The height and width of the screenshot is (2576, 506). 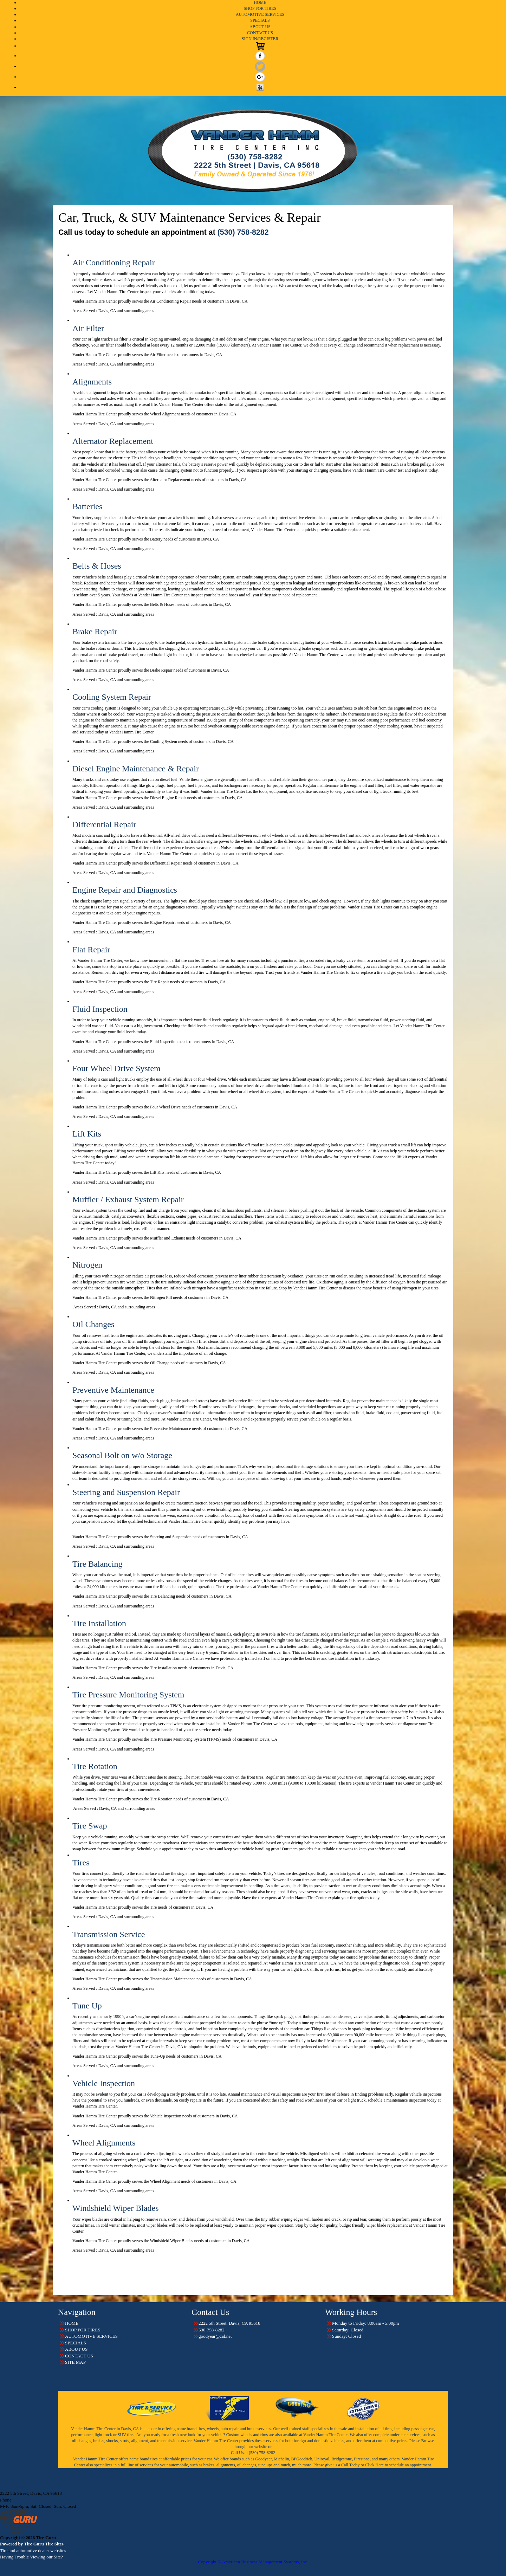 I want to click on Firestone, so click(x=362, y=2459).